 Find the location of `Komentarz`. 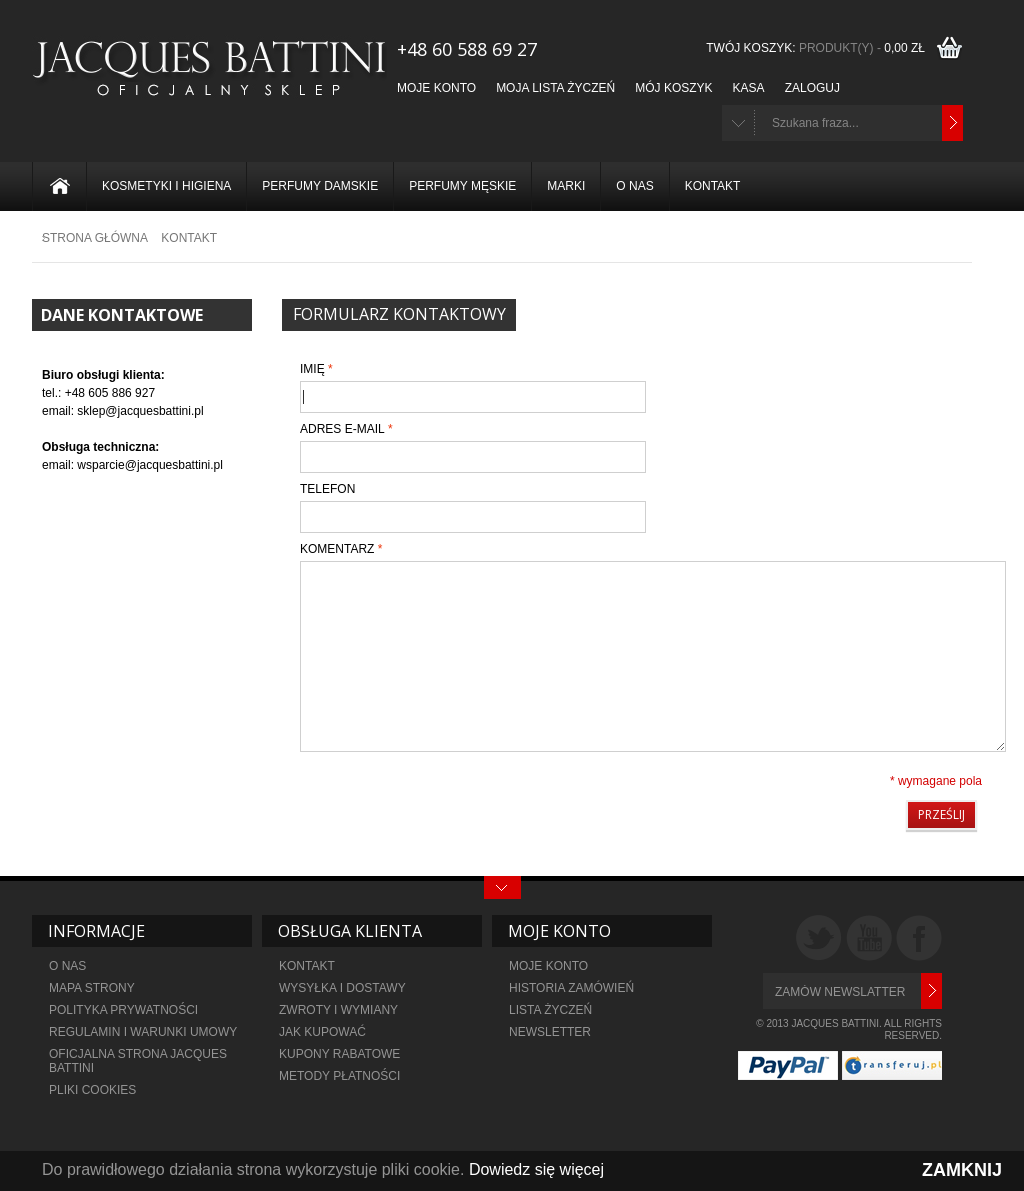

Komentarz is located at coordinates (337, 549).